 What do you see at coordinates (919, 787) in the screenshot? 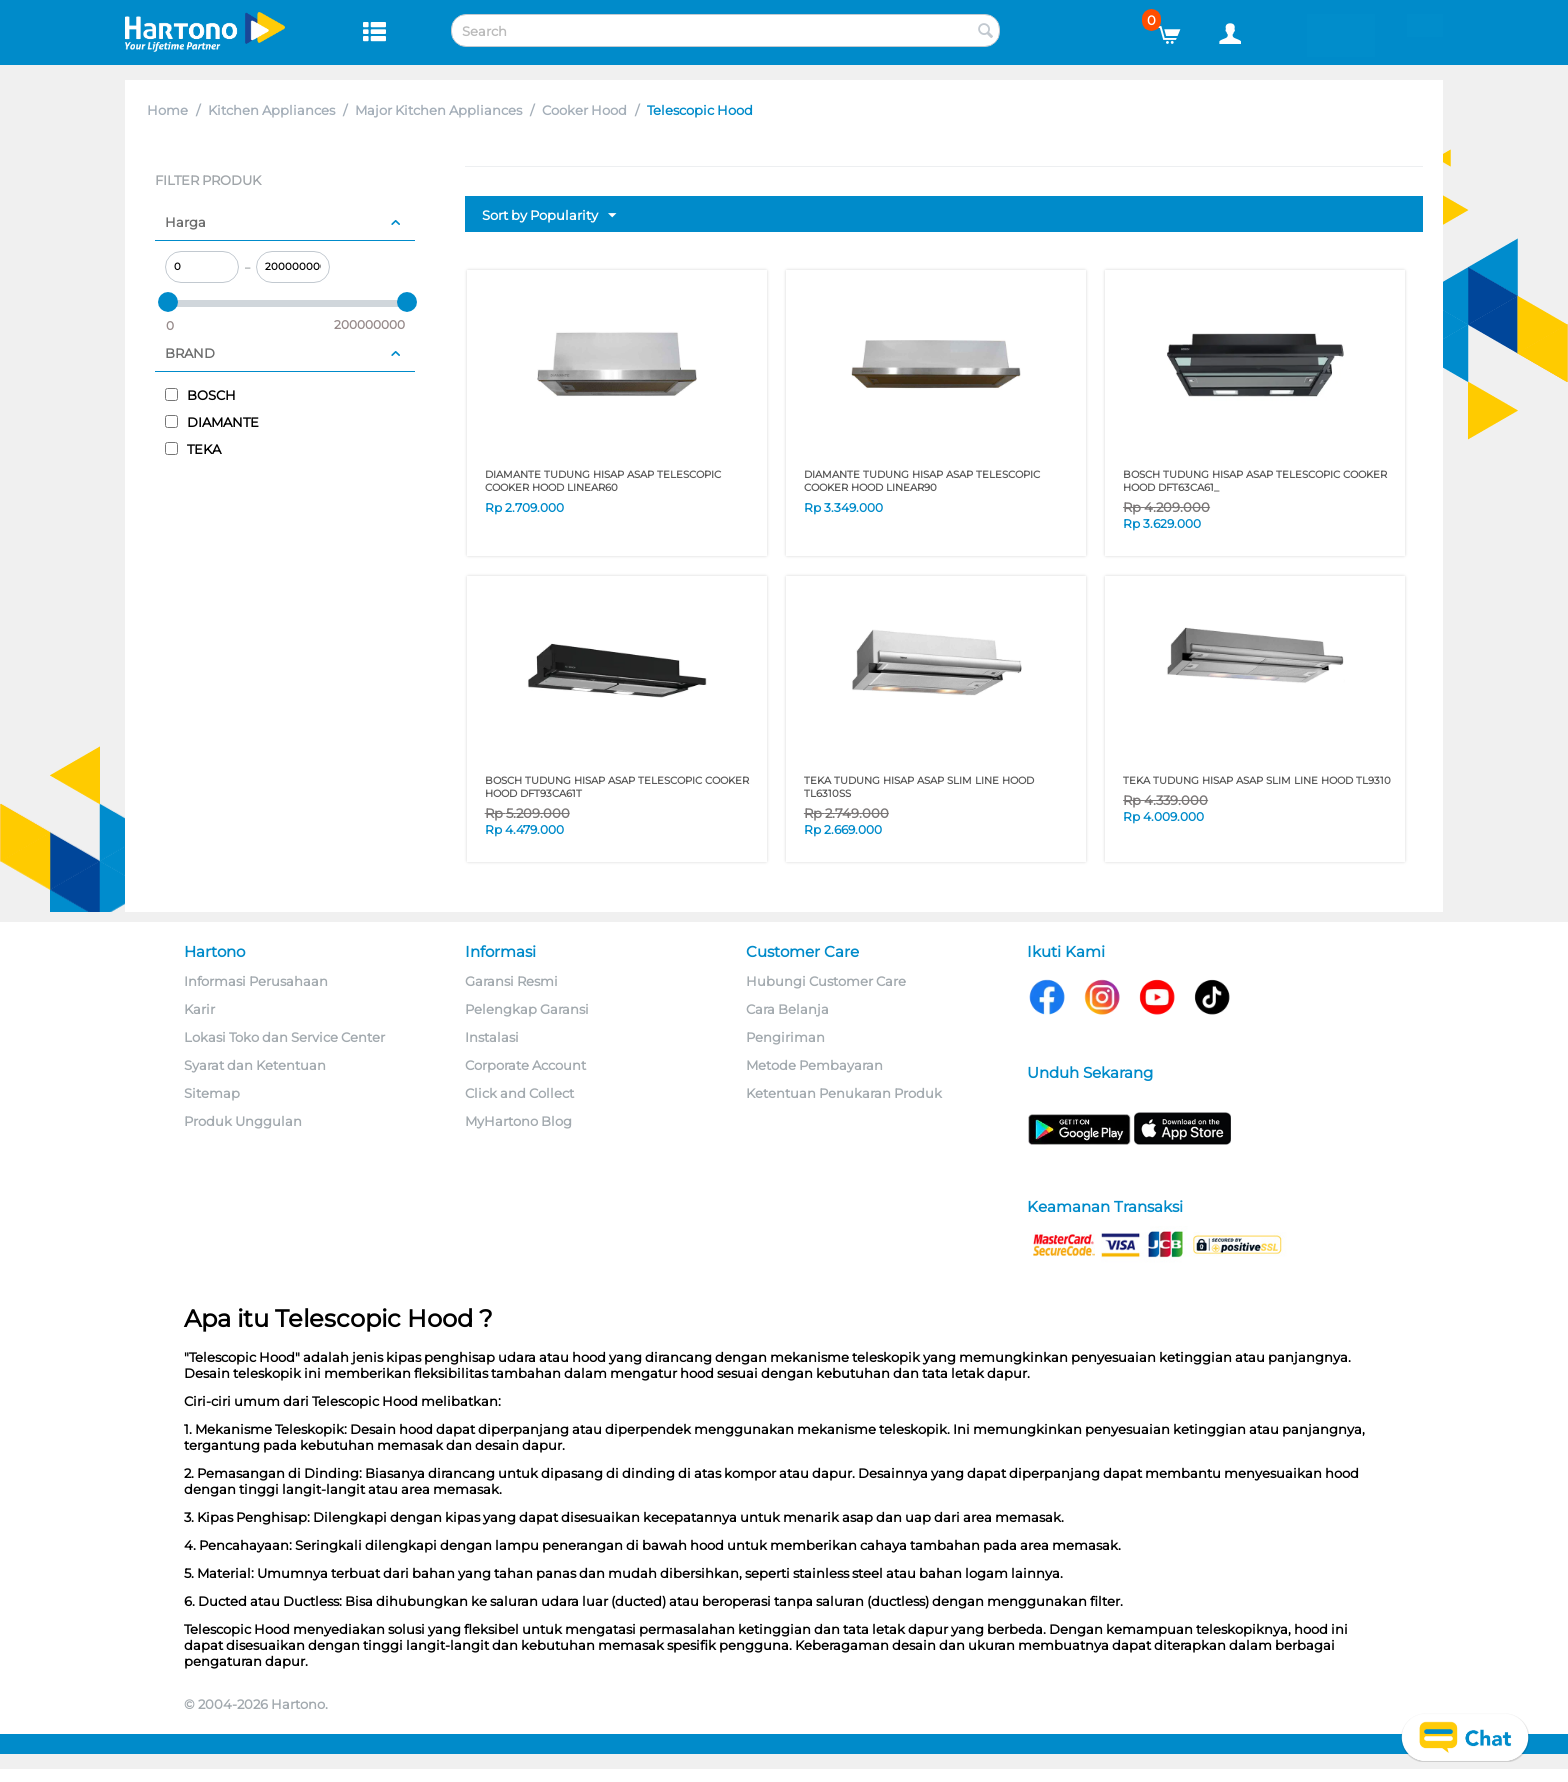
I see `TEKA TUDUNG HISAP ASAP SLIM LINE HOOD TL6310SS` at bounding box center [919, 787].